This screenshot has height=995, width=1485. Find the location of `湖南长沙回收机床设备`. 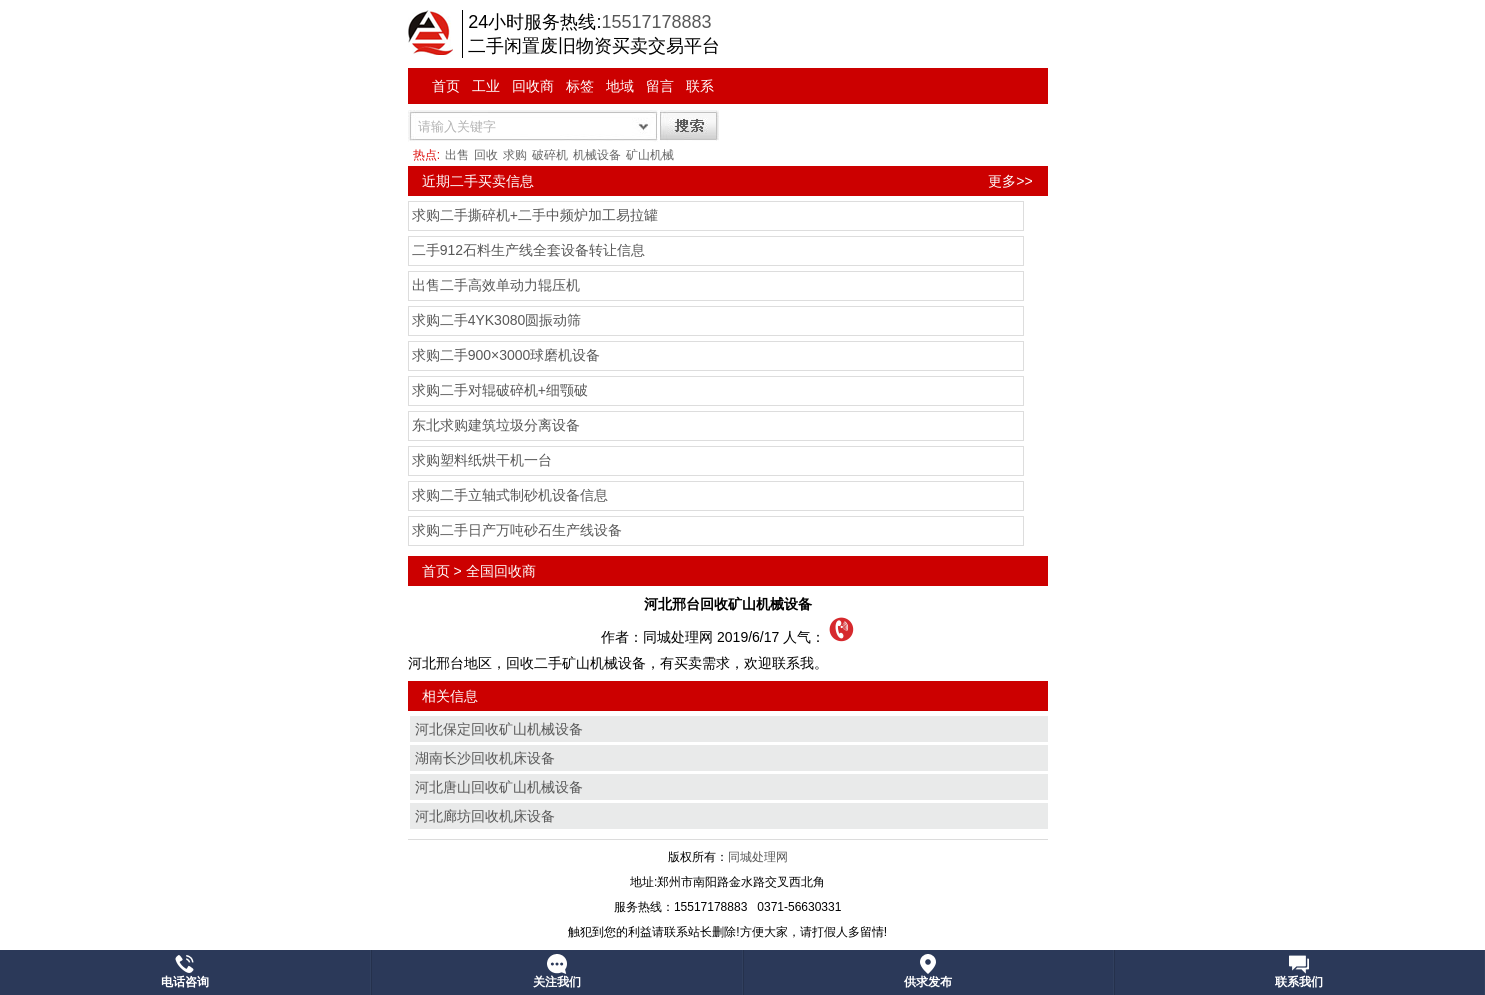

湖南长沙回收机床设备 is located at coordinates (485, 758).